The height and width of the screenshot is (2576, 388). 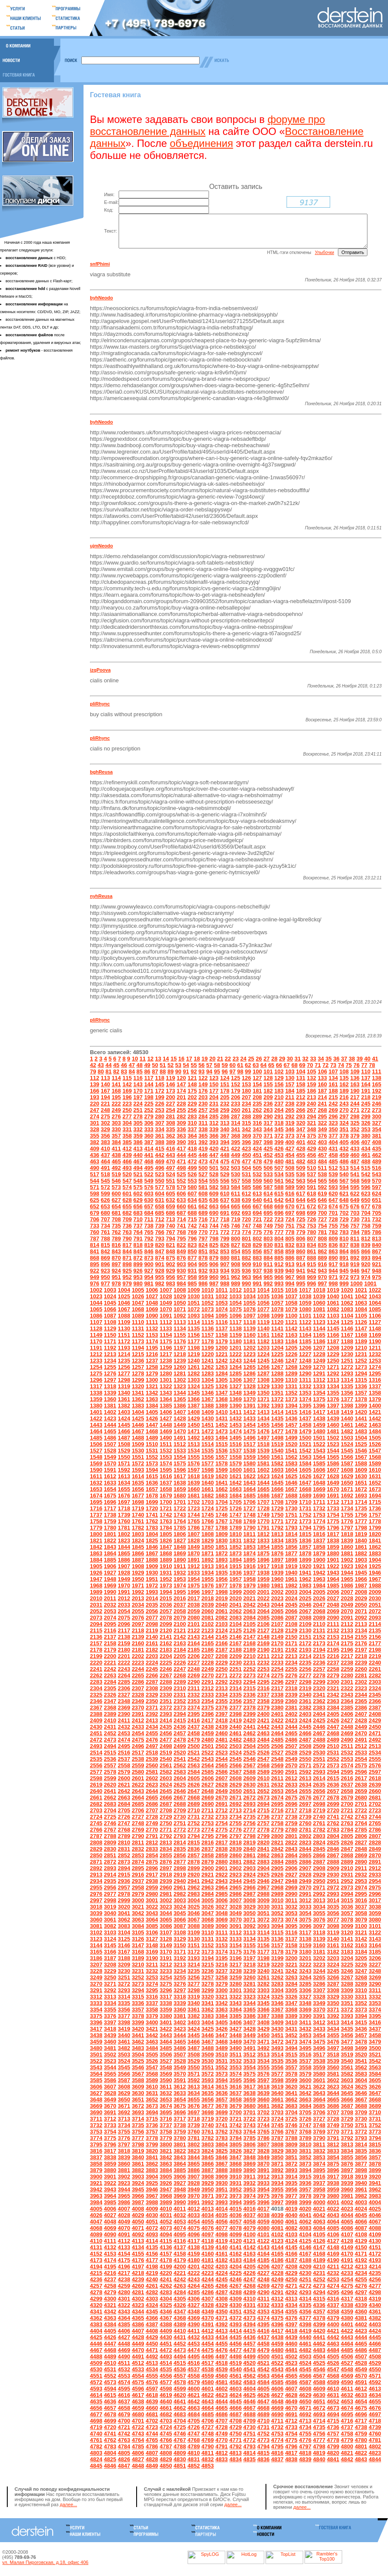 What do you see at coordinates (267, 1145) in the screenshot?
I see `371` at bounding box center [267, 1145].